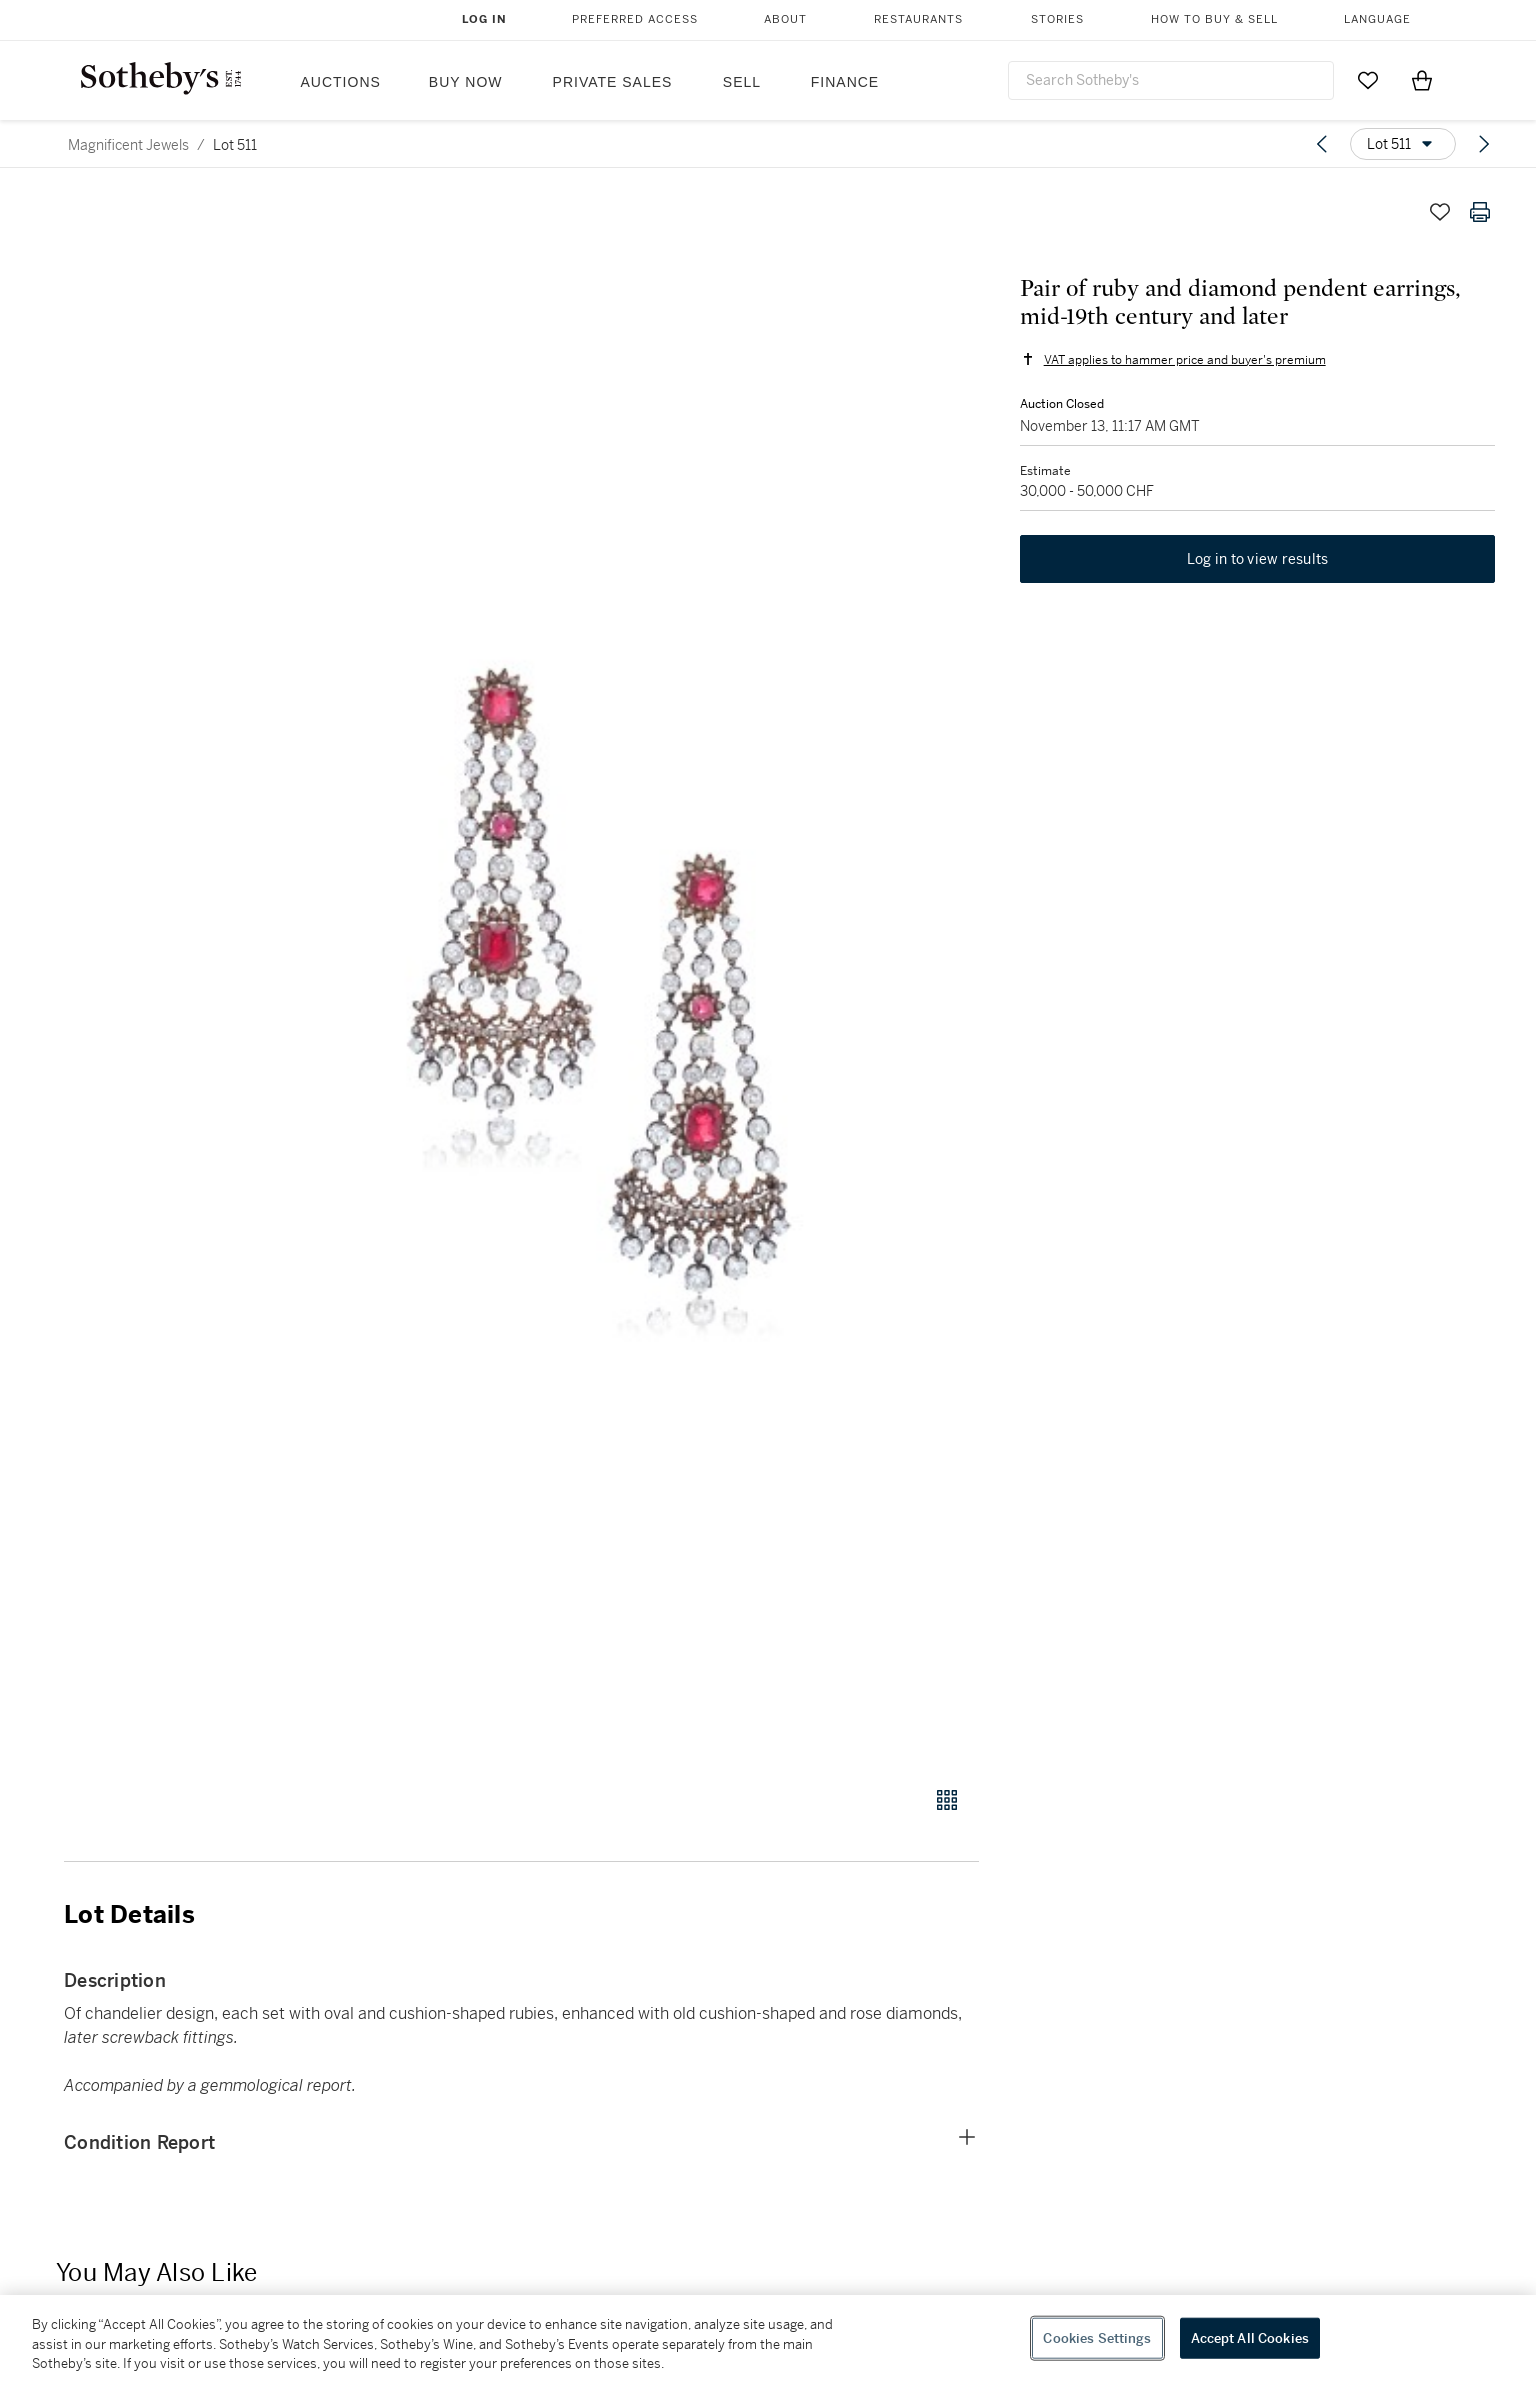 The width and height of the screenshot is (1536, 2384). Describe the element at coordinates (341, 82) in the screenshot. I see `Auctions [button]` at that location.